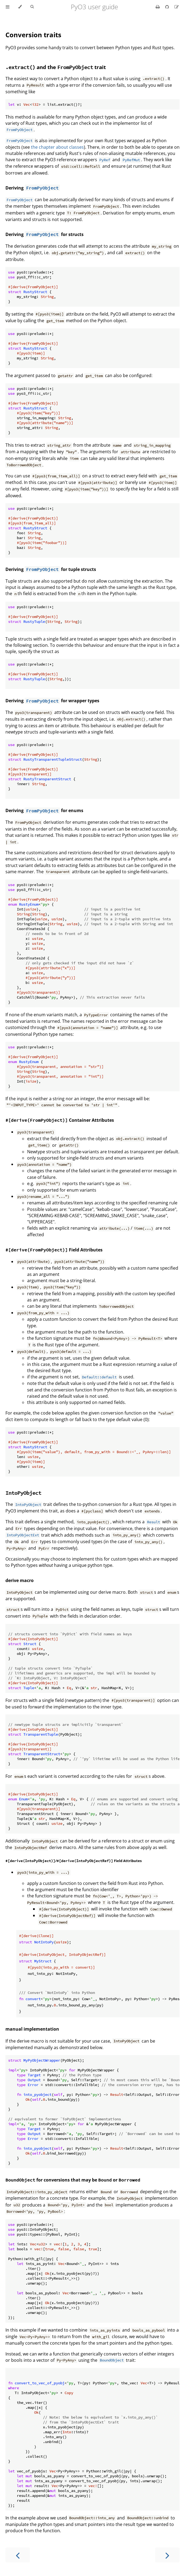 The width and height of the screenshot is (185, 2576). Describe the element at coordinates (55, 67) in the screenshot. I see `and the trait` at that location.